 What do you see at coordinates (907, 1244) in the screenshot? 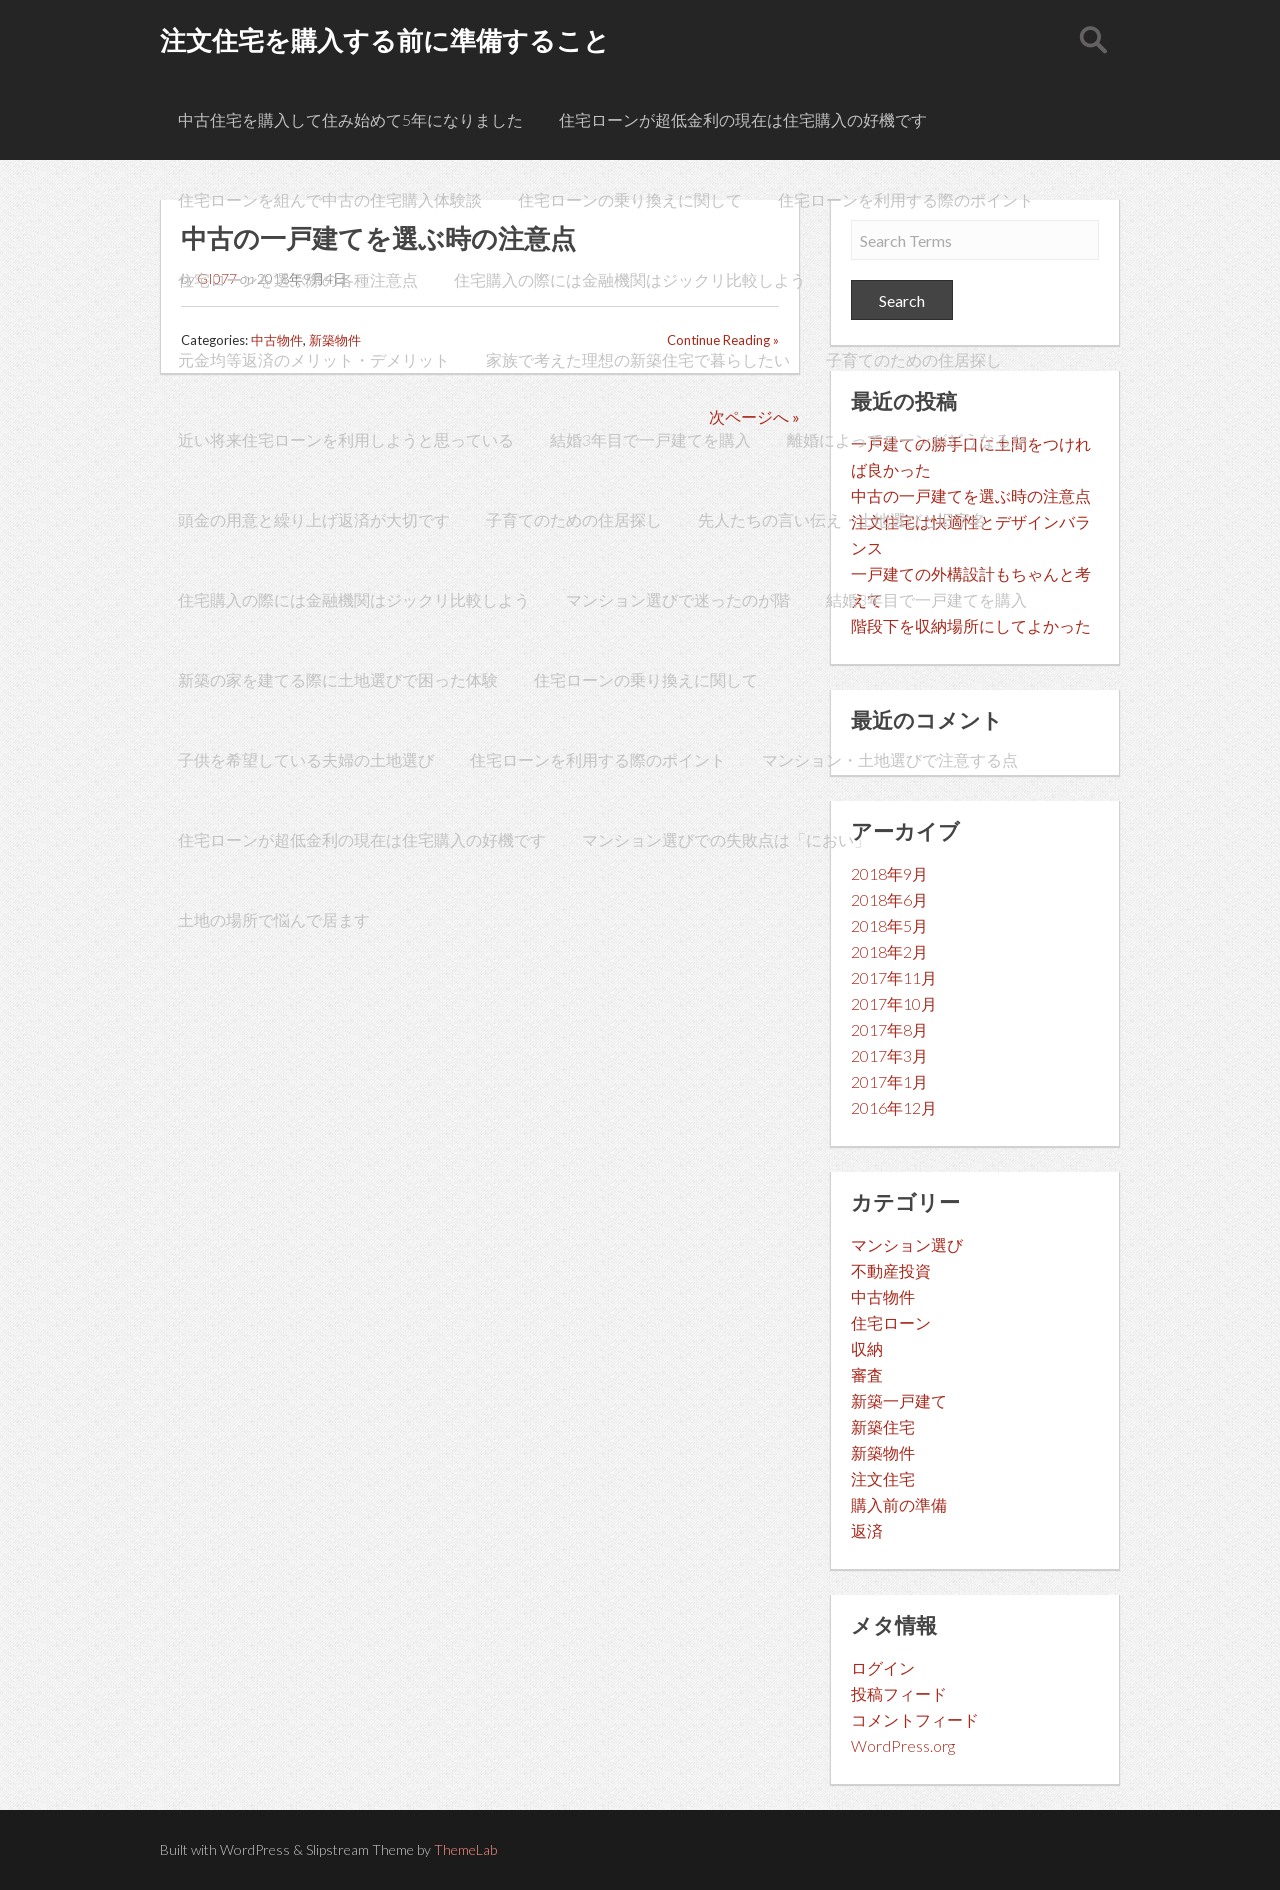
I see `マンション選び` at bounding box center [907, 1244].